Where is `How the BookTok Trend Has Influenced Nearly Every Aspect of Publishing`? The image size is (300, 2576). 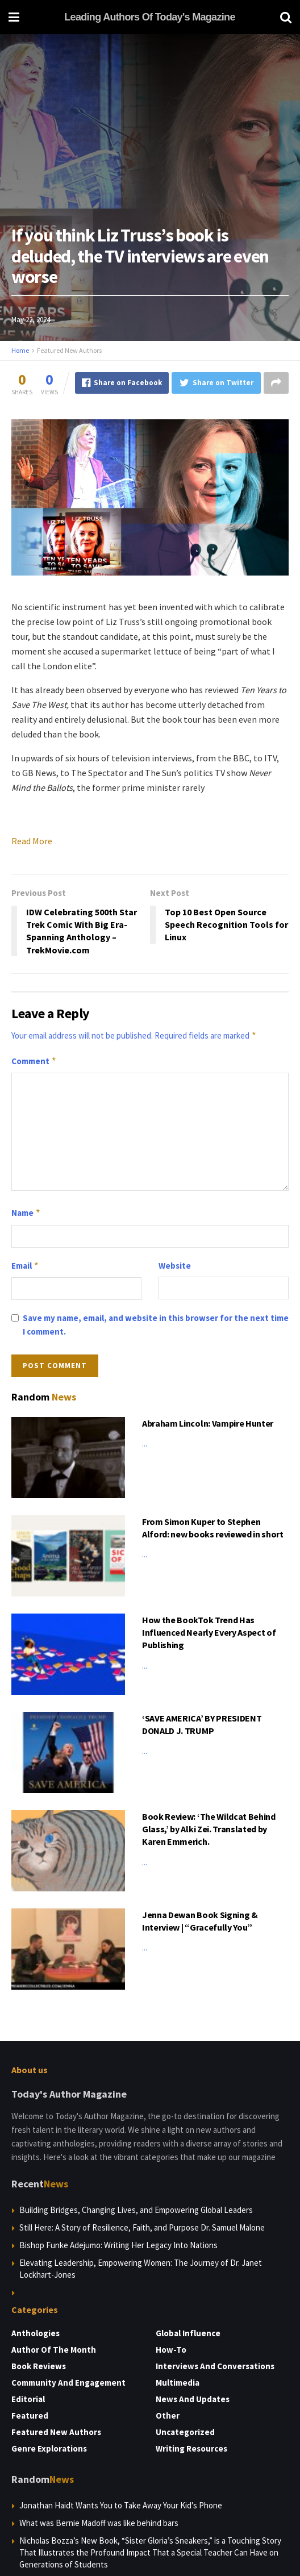
How the BookTok Trend Has Influenced Nearly Every Aspect of Publishing is located at coordinates (209, 1632).